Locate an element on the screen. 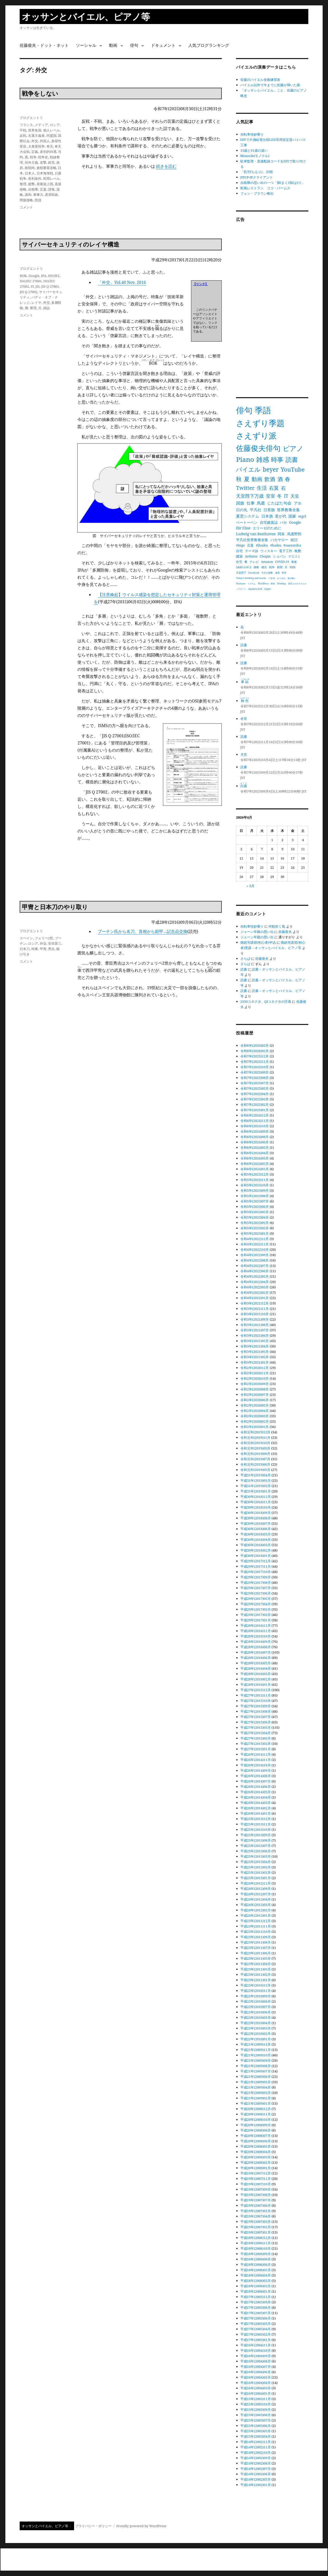 Image resolution: width=328 pixels, height=2576 pixels. 反戦 is located at coordinates (23, 135).